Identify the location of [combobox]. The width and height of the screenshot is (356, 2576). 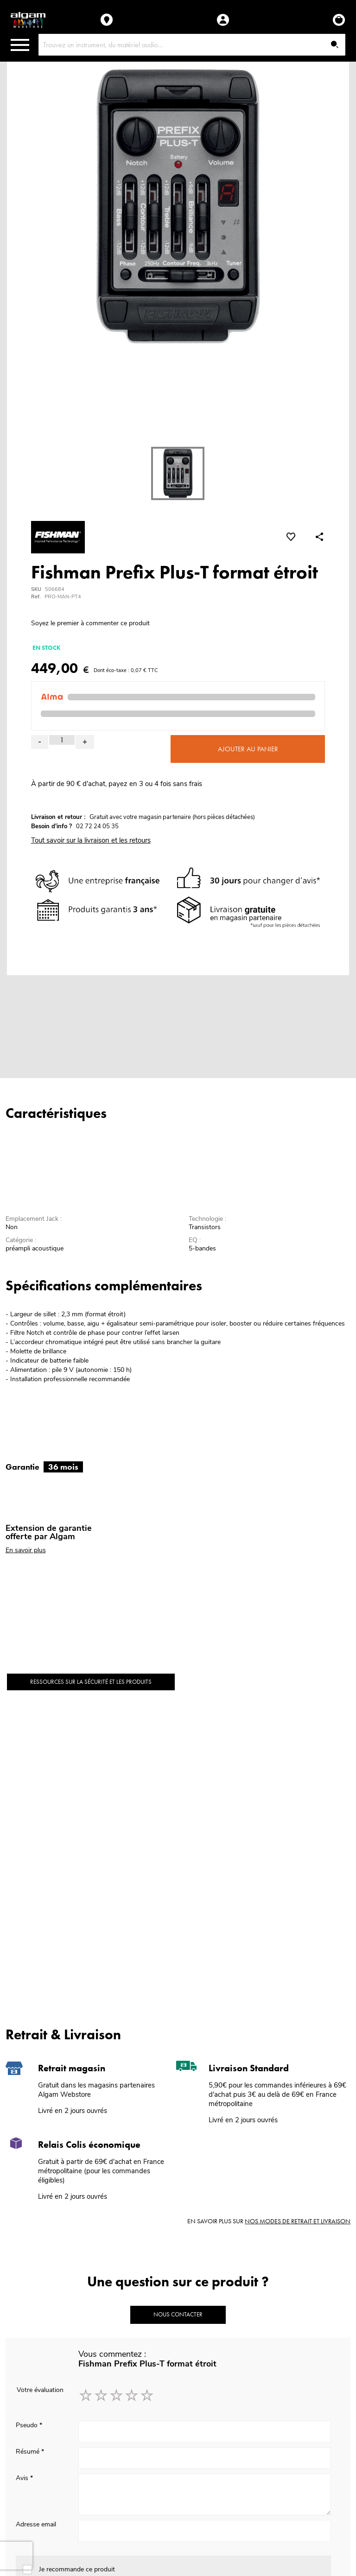
(191, 45).